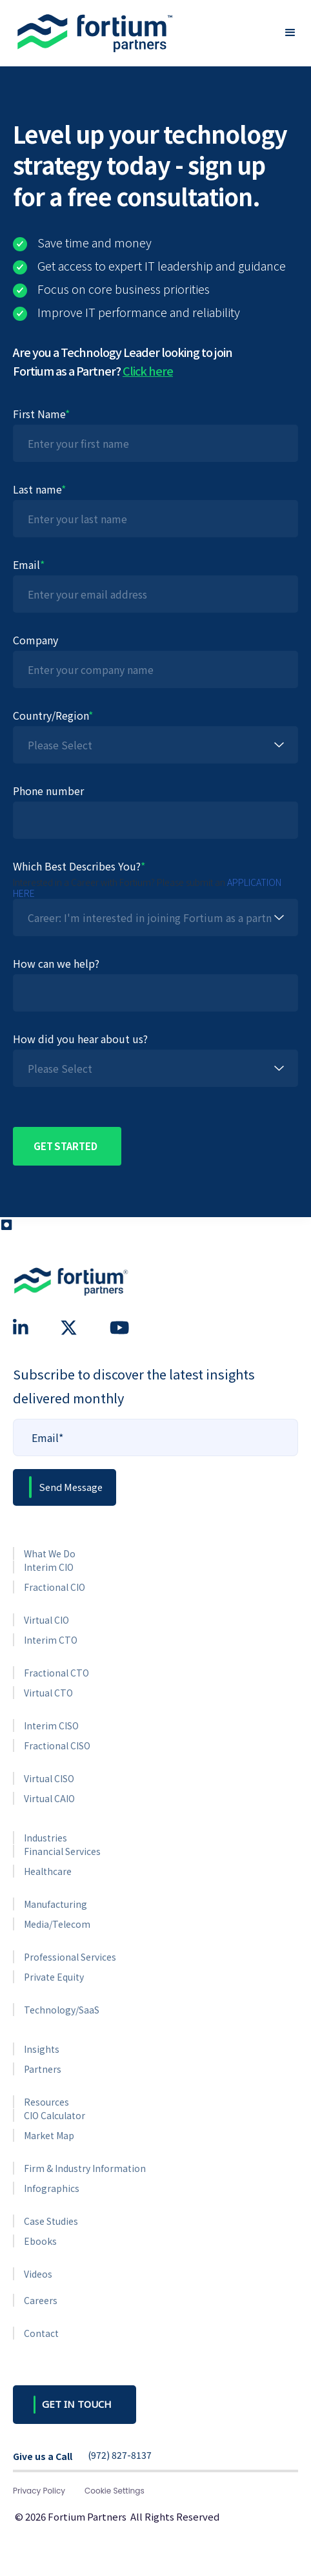  I want to click on Media/Telecom [menuitem], so click(57, 1924).